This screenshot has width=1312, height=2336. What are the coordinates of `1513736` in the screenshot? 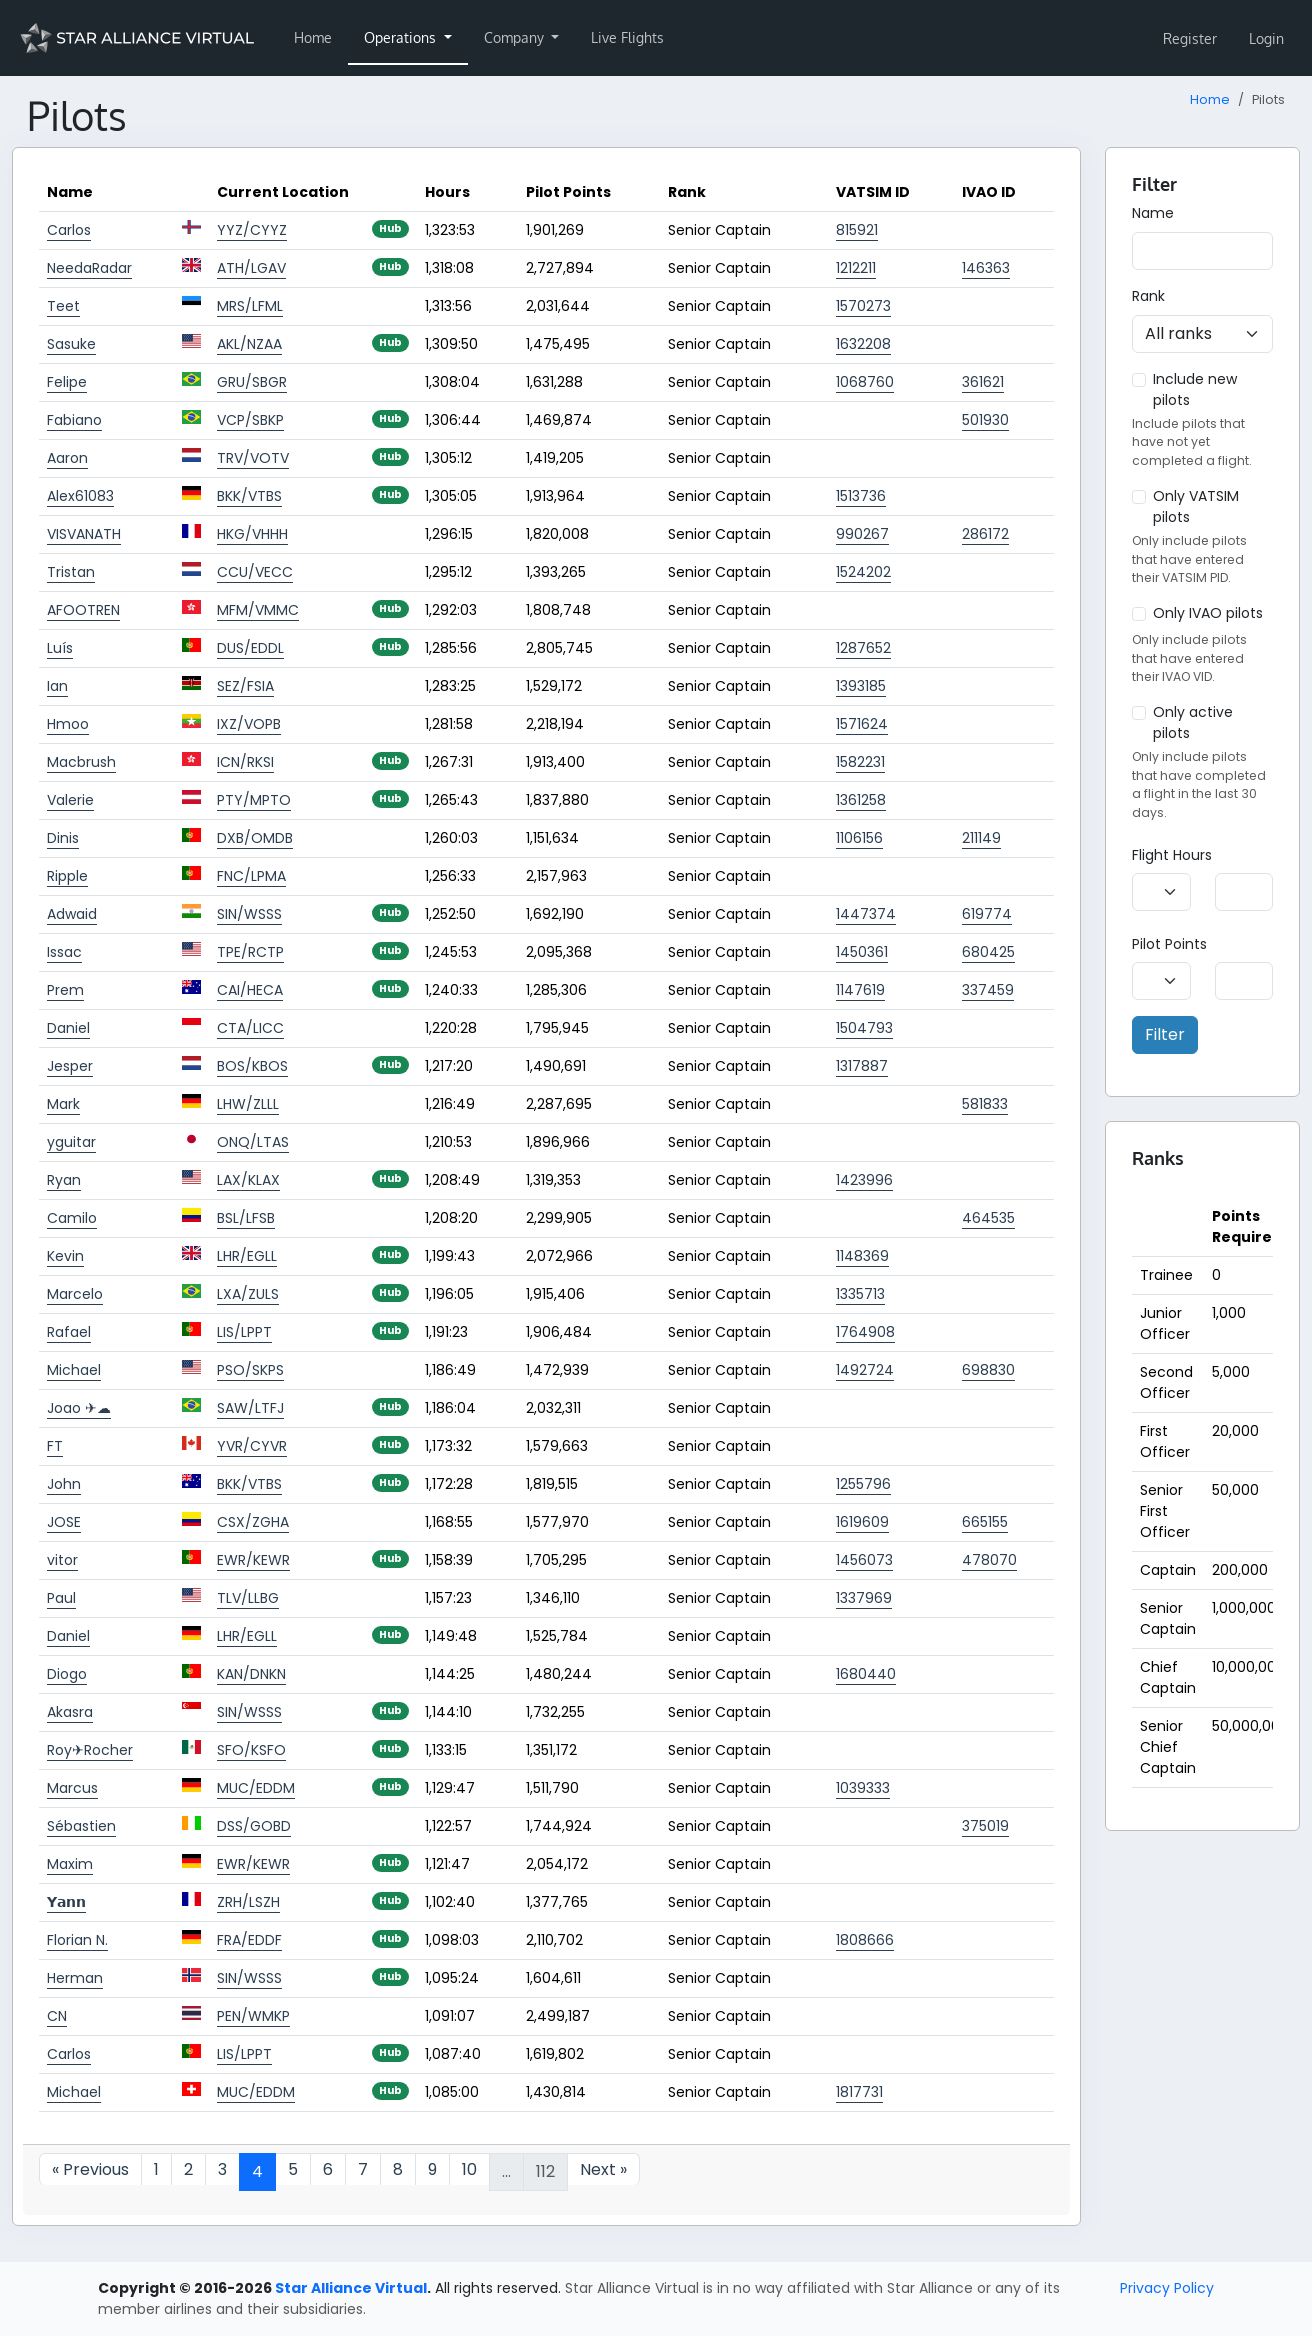 It's located at (861, 496).